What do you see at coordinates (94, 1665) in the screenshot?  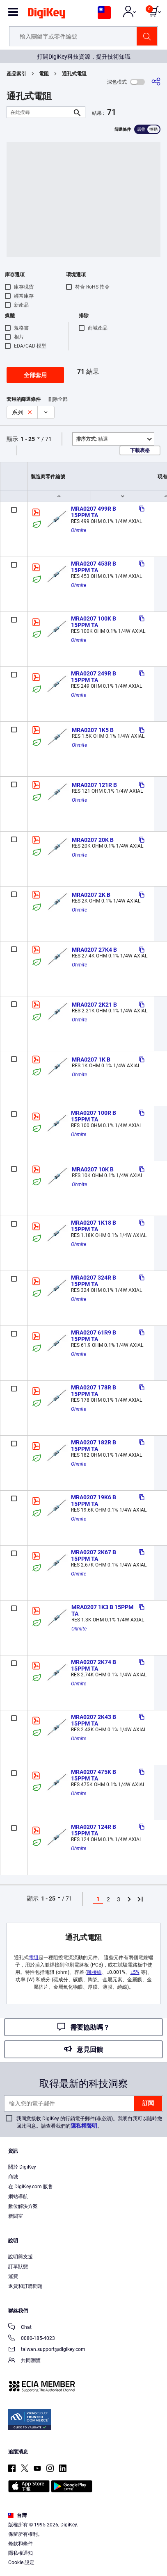 I see `MRA0207 2K74 B 15PPM TA` at bounding box center [94, 1665].